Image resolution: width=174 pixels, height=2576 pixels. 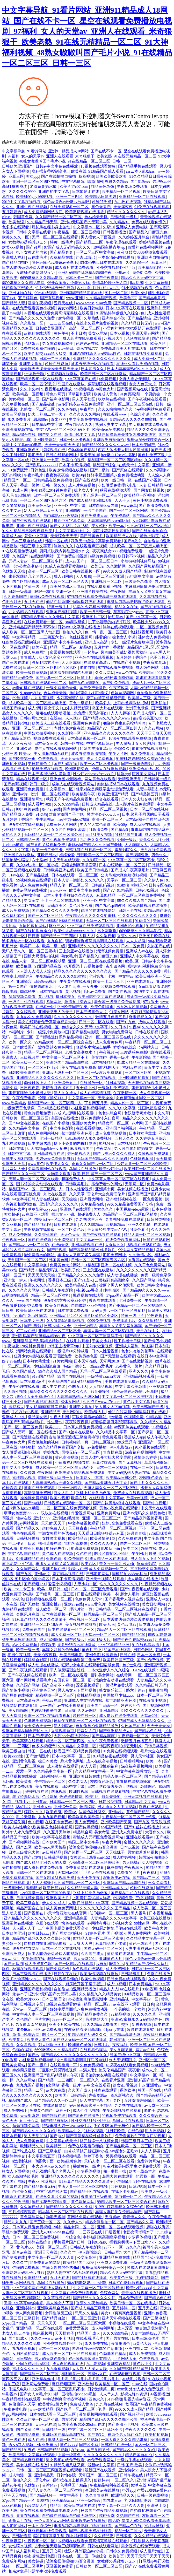 I want to click on 国产精品5, so click(x=120, y=829).